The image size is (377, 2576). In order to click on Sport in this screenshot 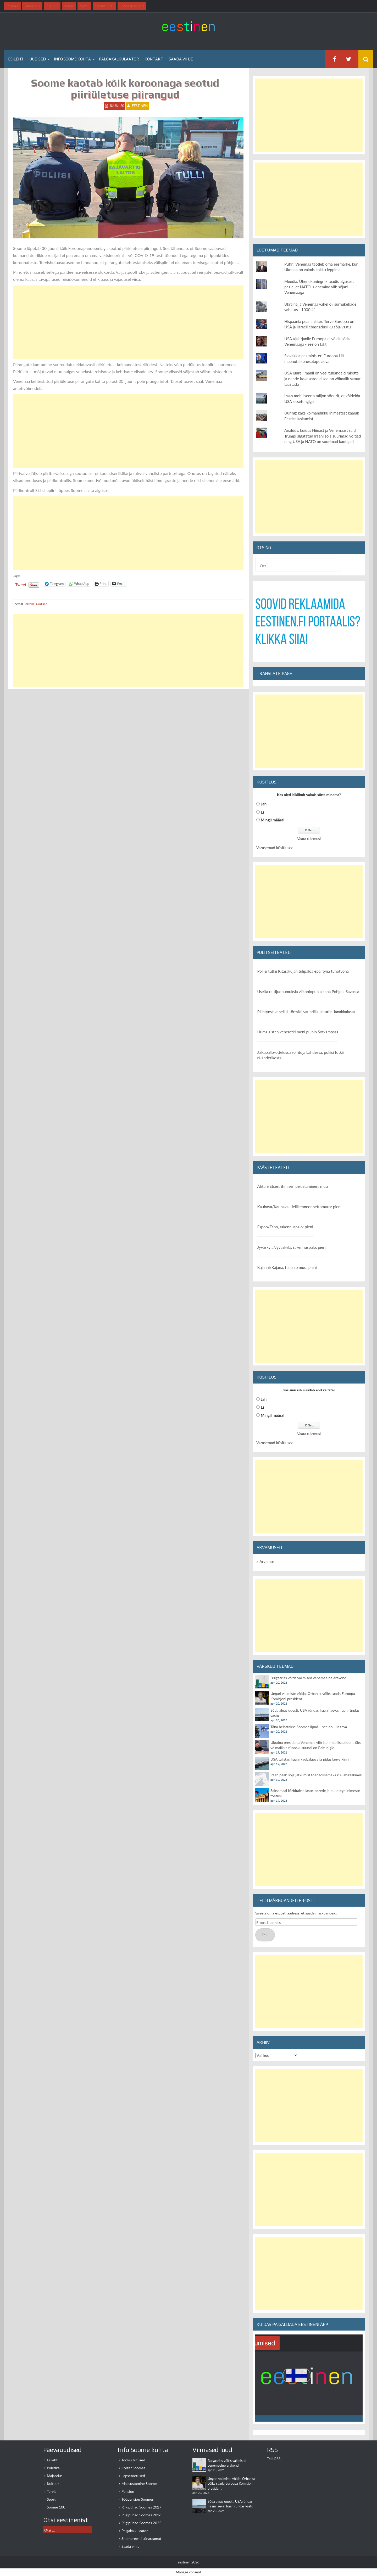, I will do `click(51, 2499)`.